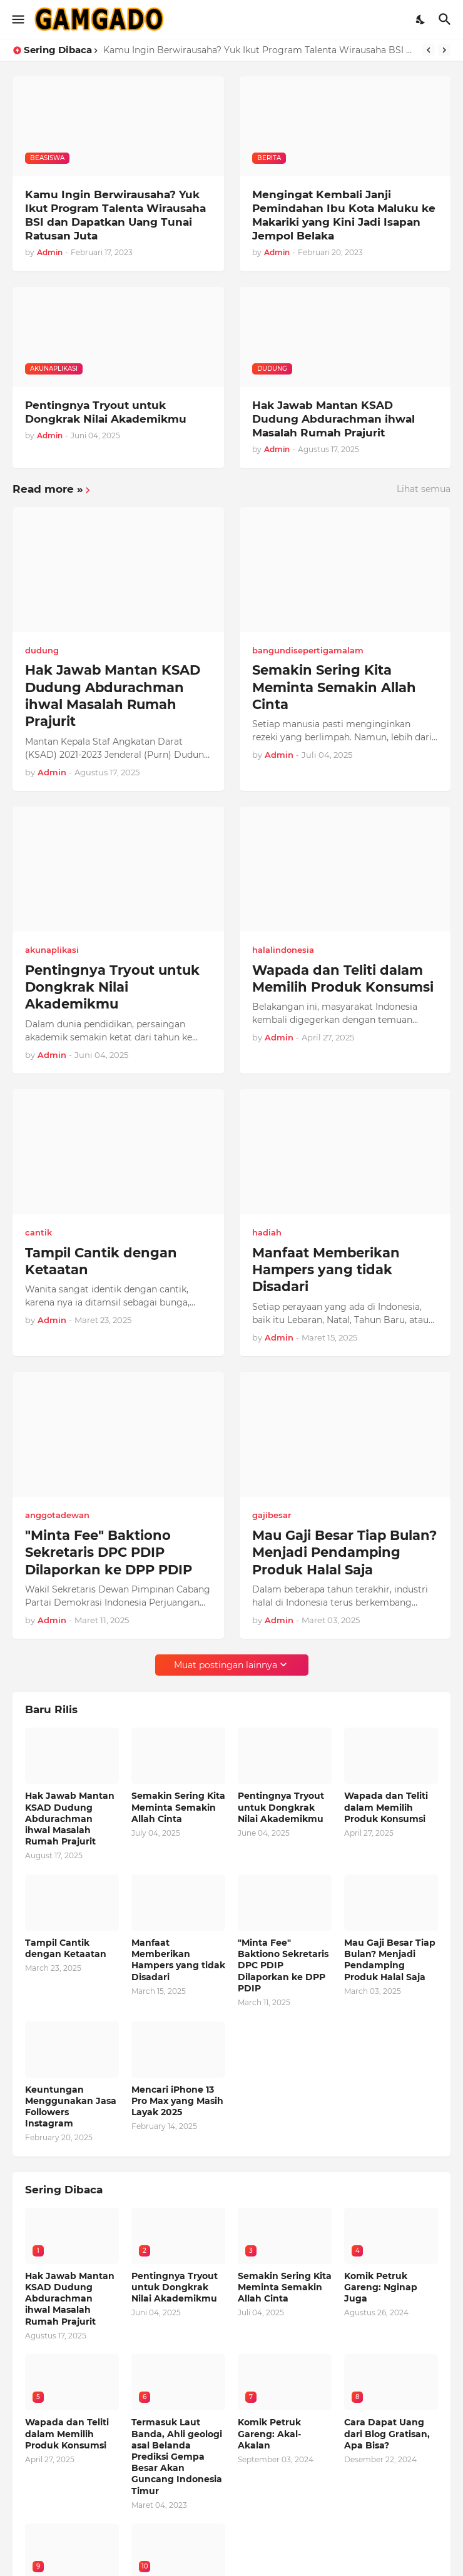 The image size is (463, 2576). What do you see at coordinates (177, 2101) in the screenshot?
I see `Mencari iPhone 13 Pro Max yang Masih Layak 2025` at bounding box center [177, 2101].